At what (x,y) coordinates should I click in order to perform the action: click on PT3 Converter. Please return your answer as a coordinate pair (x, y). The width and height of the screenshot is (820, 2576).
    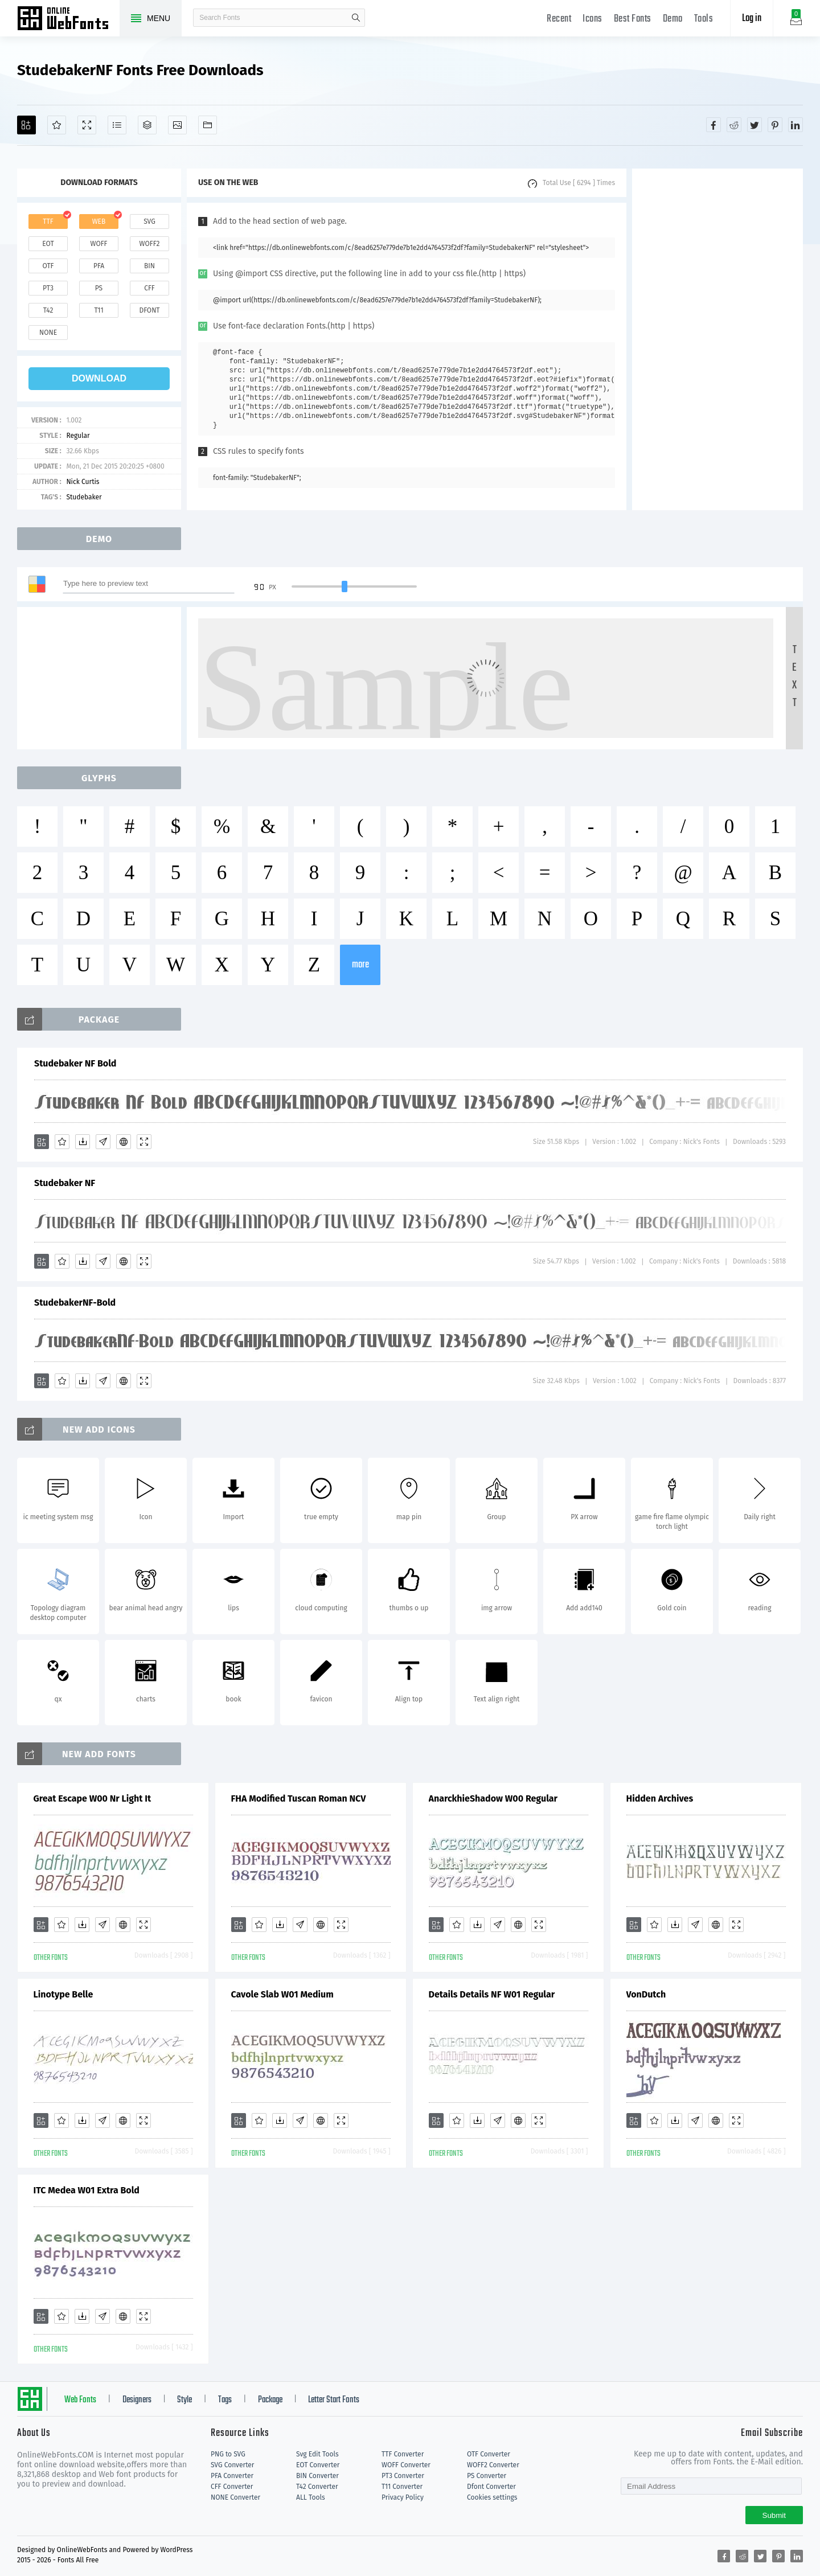
    Looking at the image, I should click on (403, 2476).